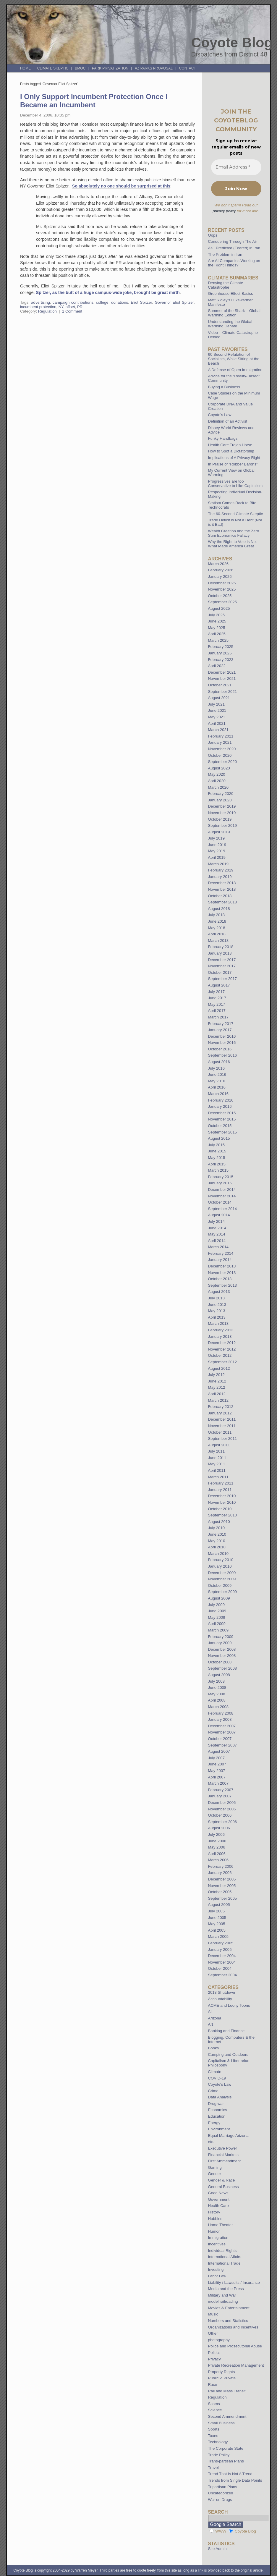 The height and width of the screenshot is (2576, 277). What do you see at coordinates (217, 1764) in the screenshot?
I see `June 2007` at bounding box center [217, 1764].